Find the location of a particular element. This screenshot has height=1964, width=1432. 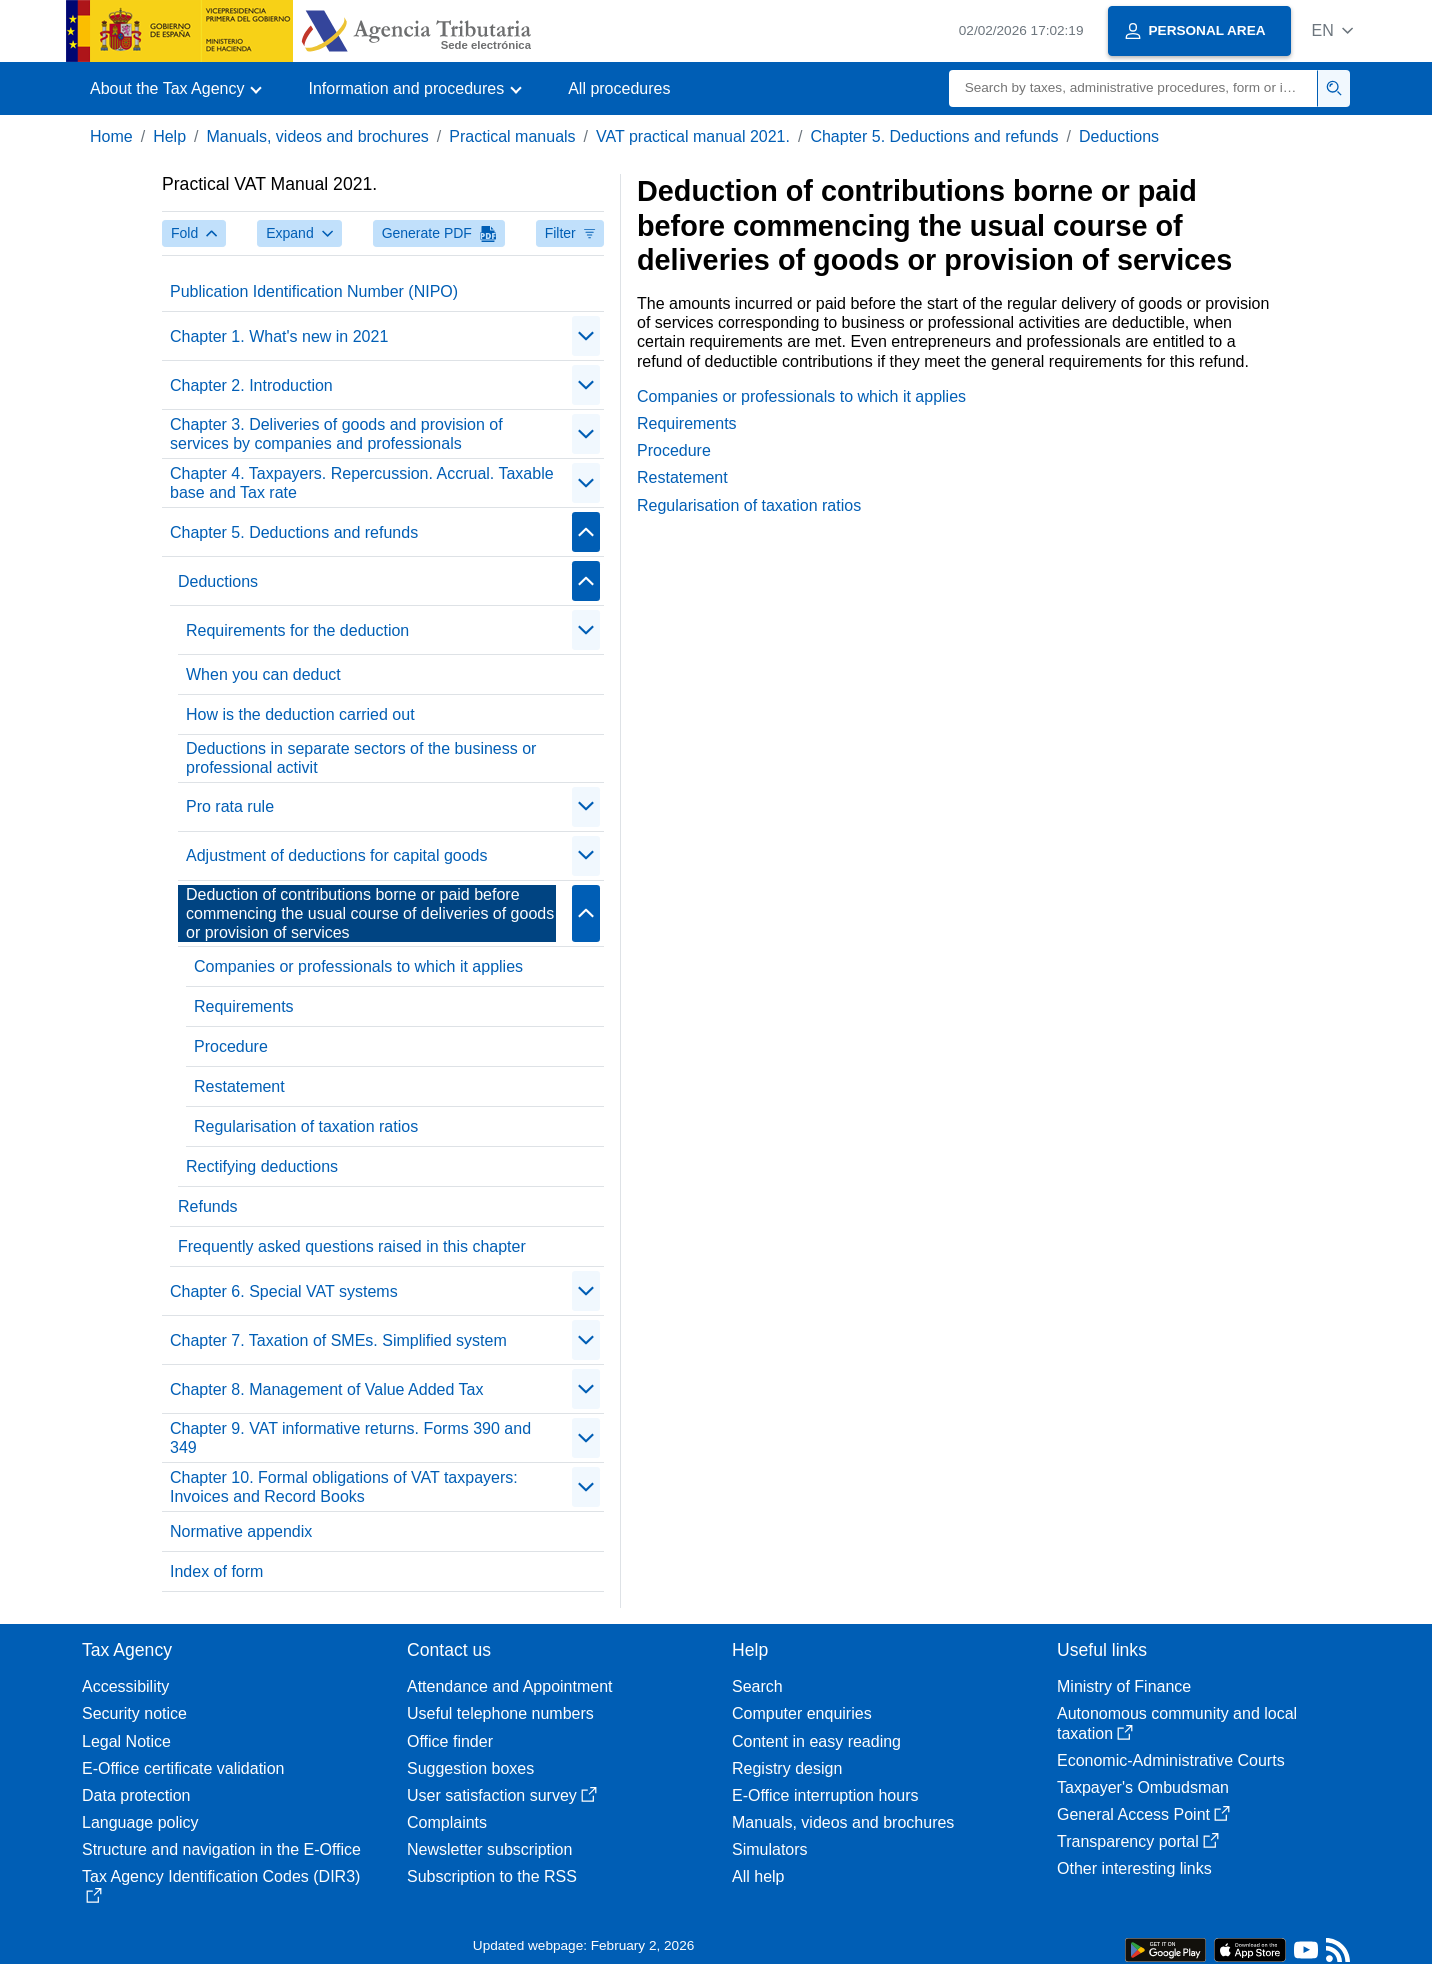

[Plegar/Desplegar] is located at coordinates (586, 336).